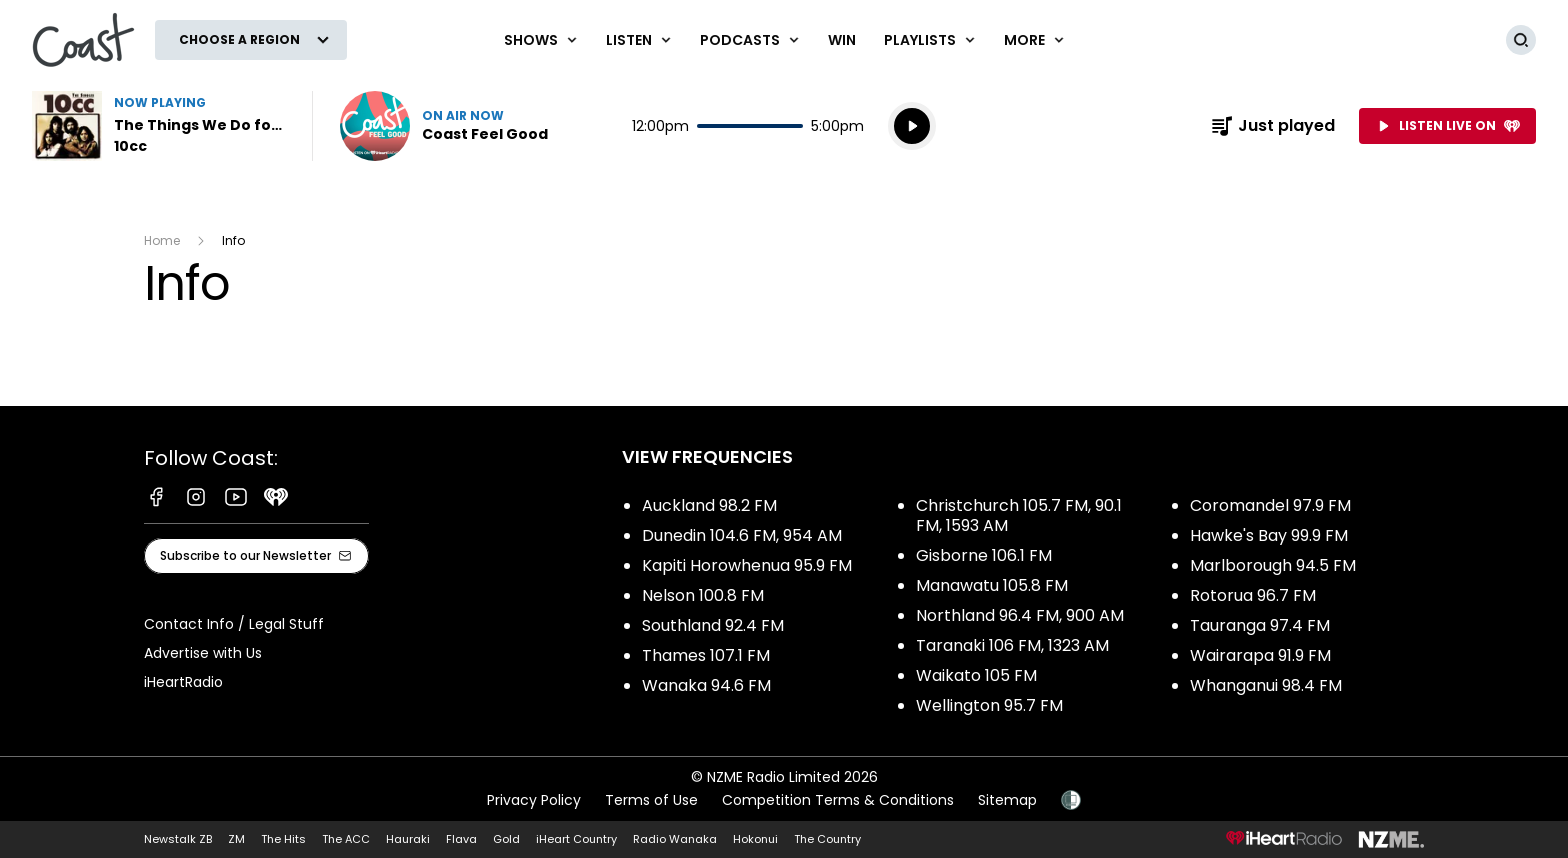  What do you see at coordinates (576, 839) in the screenshot?
I see `iHeart Country` at bounding box center [576, 839].